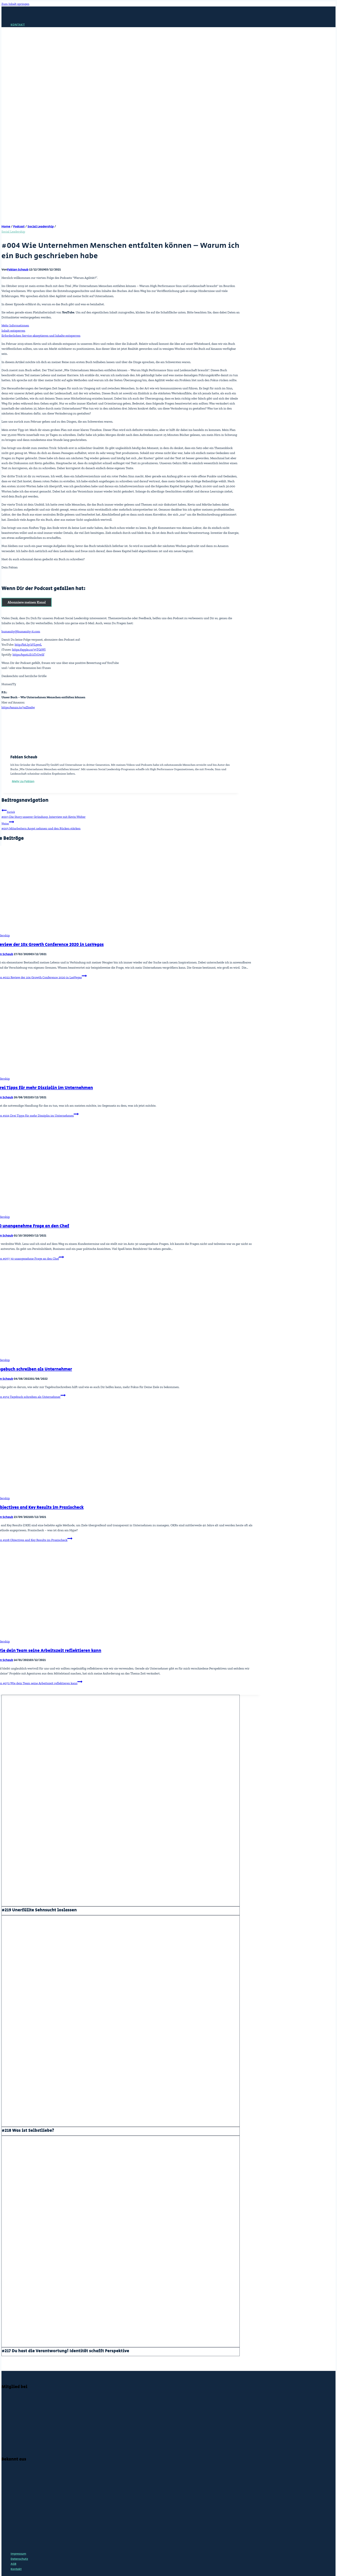 This screenshot has height=2576, width=337. Describe the element at coordinates (18, 25) in the screenshot. I see `Kontakt` at that location.